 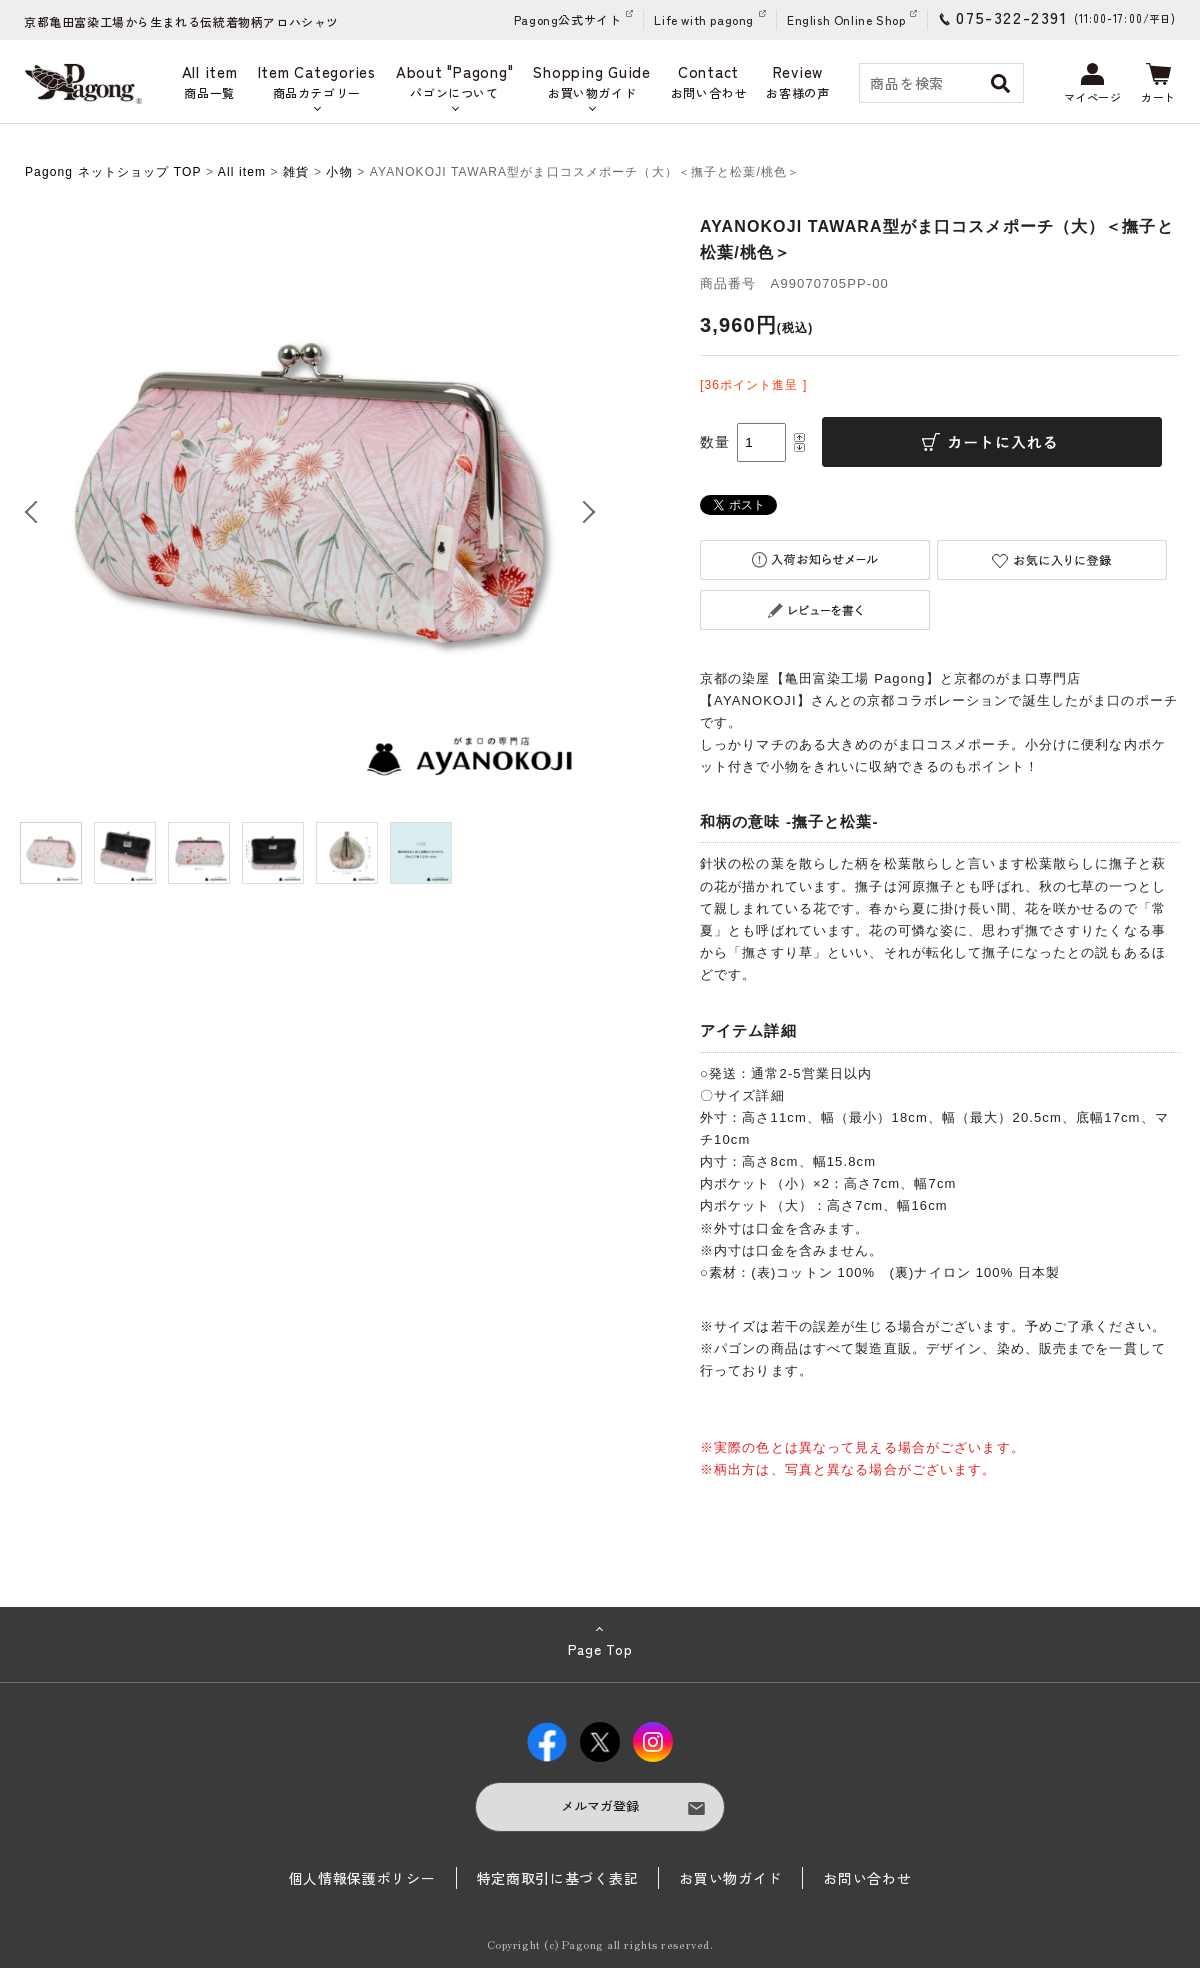 I want to click on 小物, so click(x=339, y=172).